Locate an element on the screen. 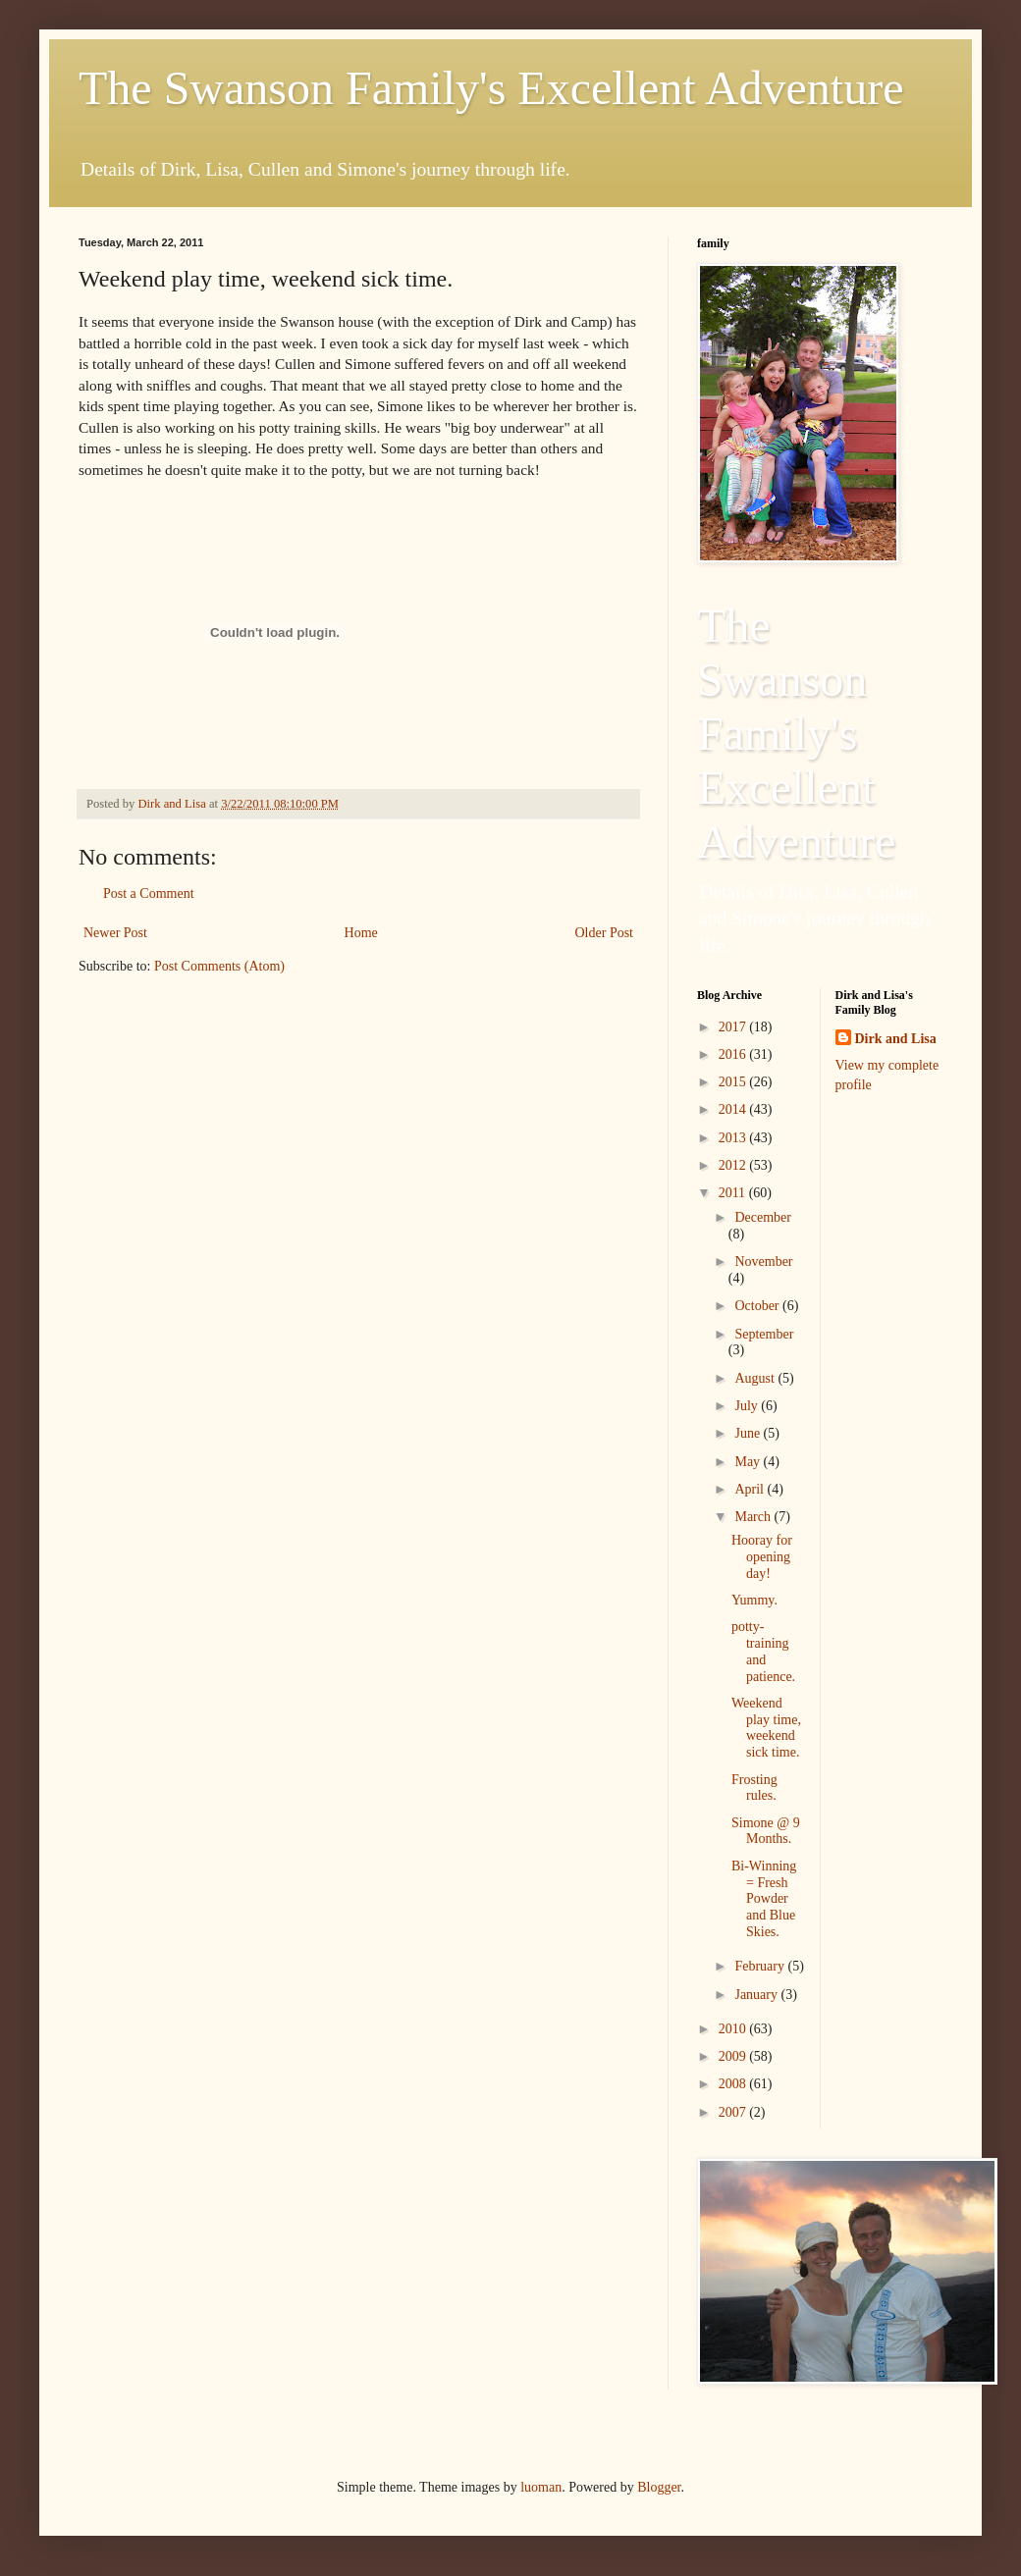  Blogger is located at coordinates (658, 2487).